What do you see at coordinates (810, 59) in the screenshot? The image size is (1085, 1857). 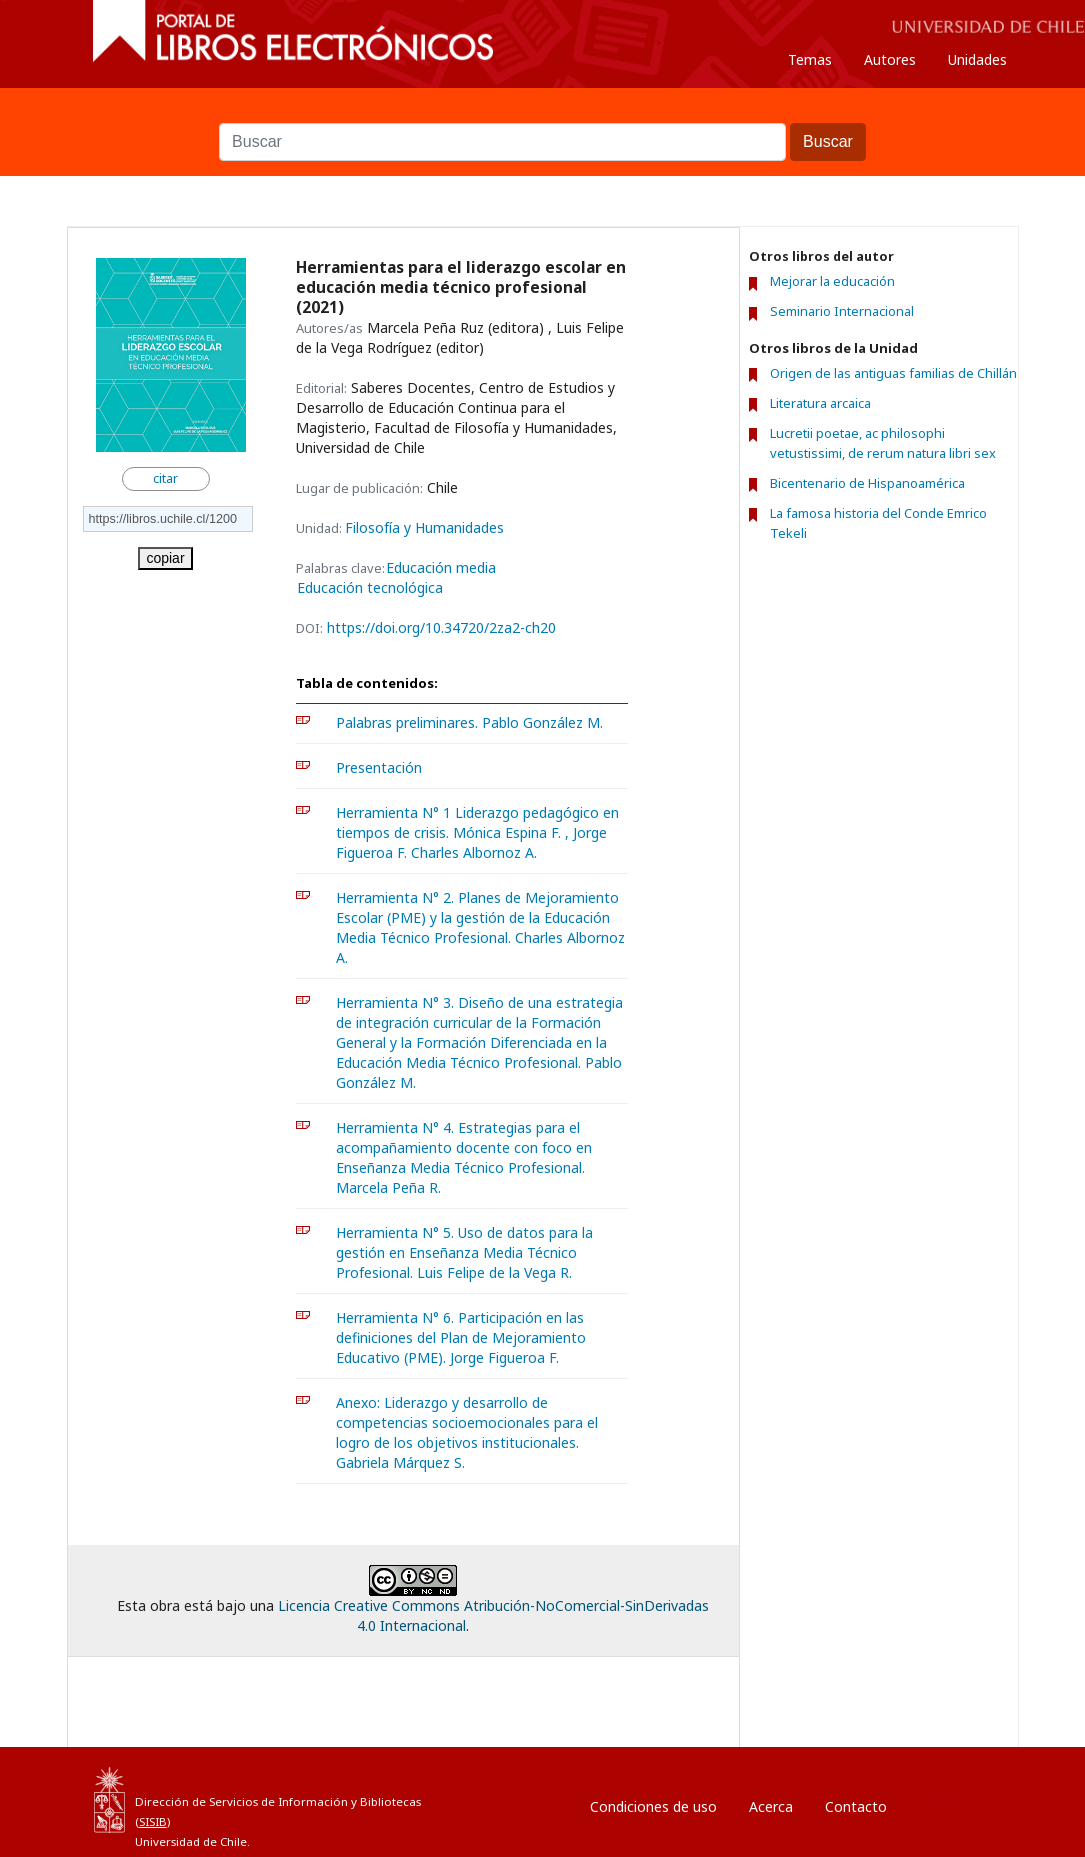 I see `Temas` at bounding box center [810, 59].